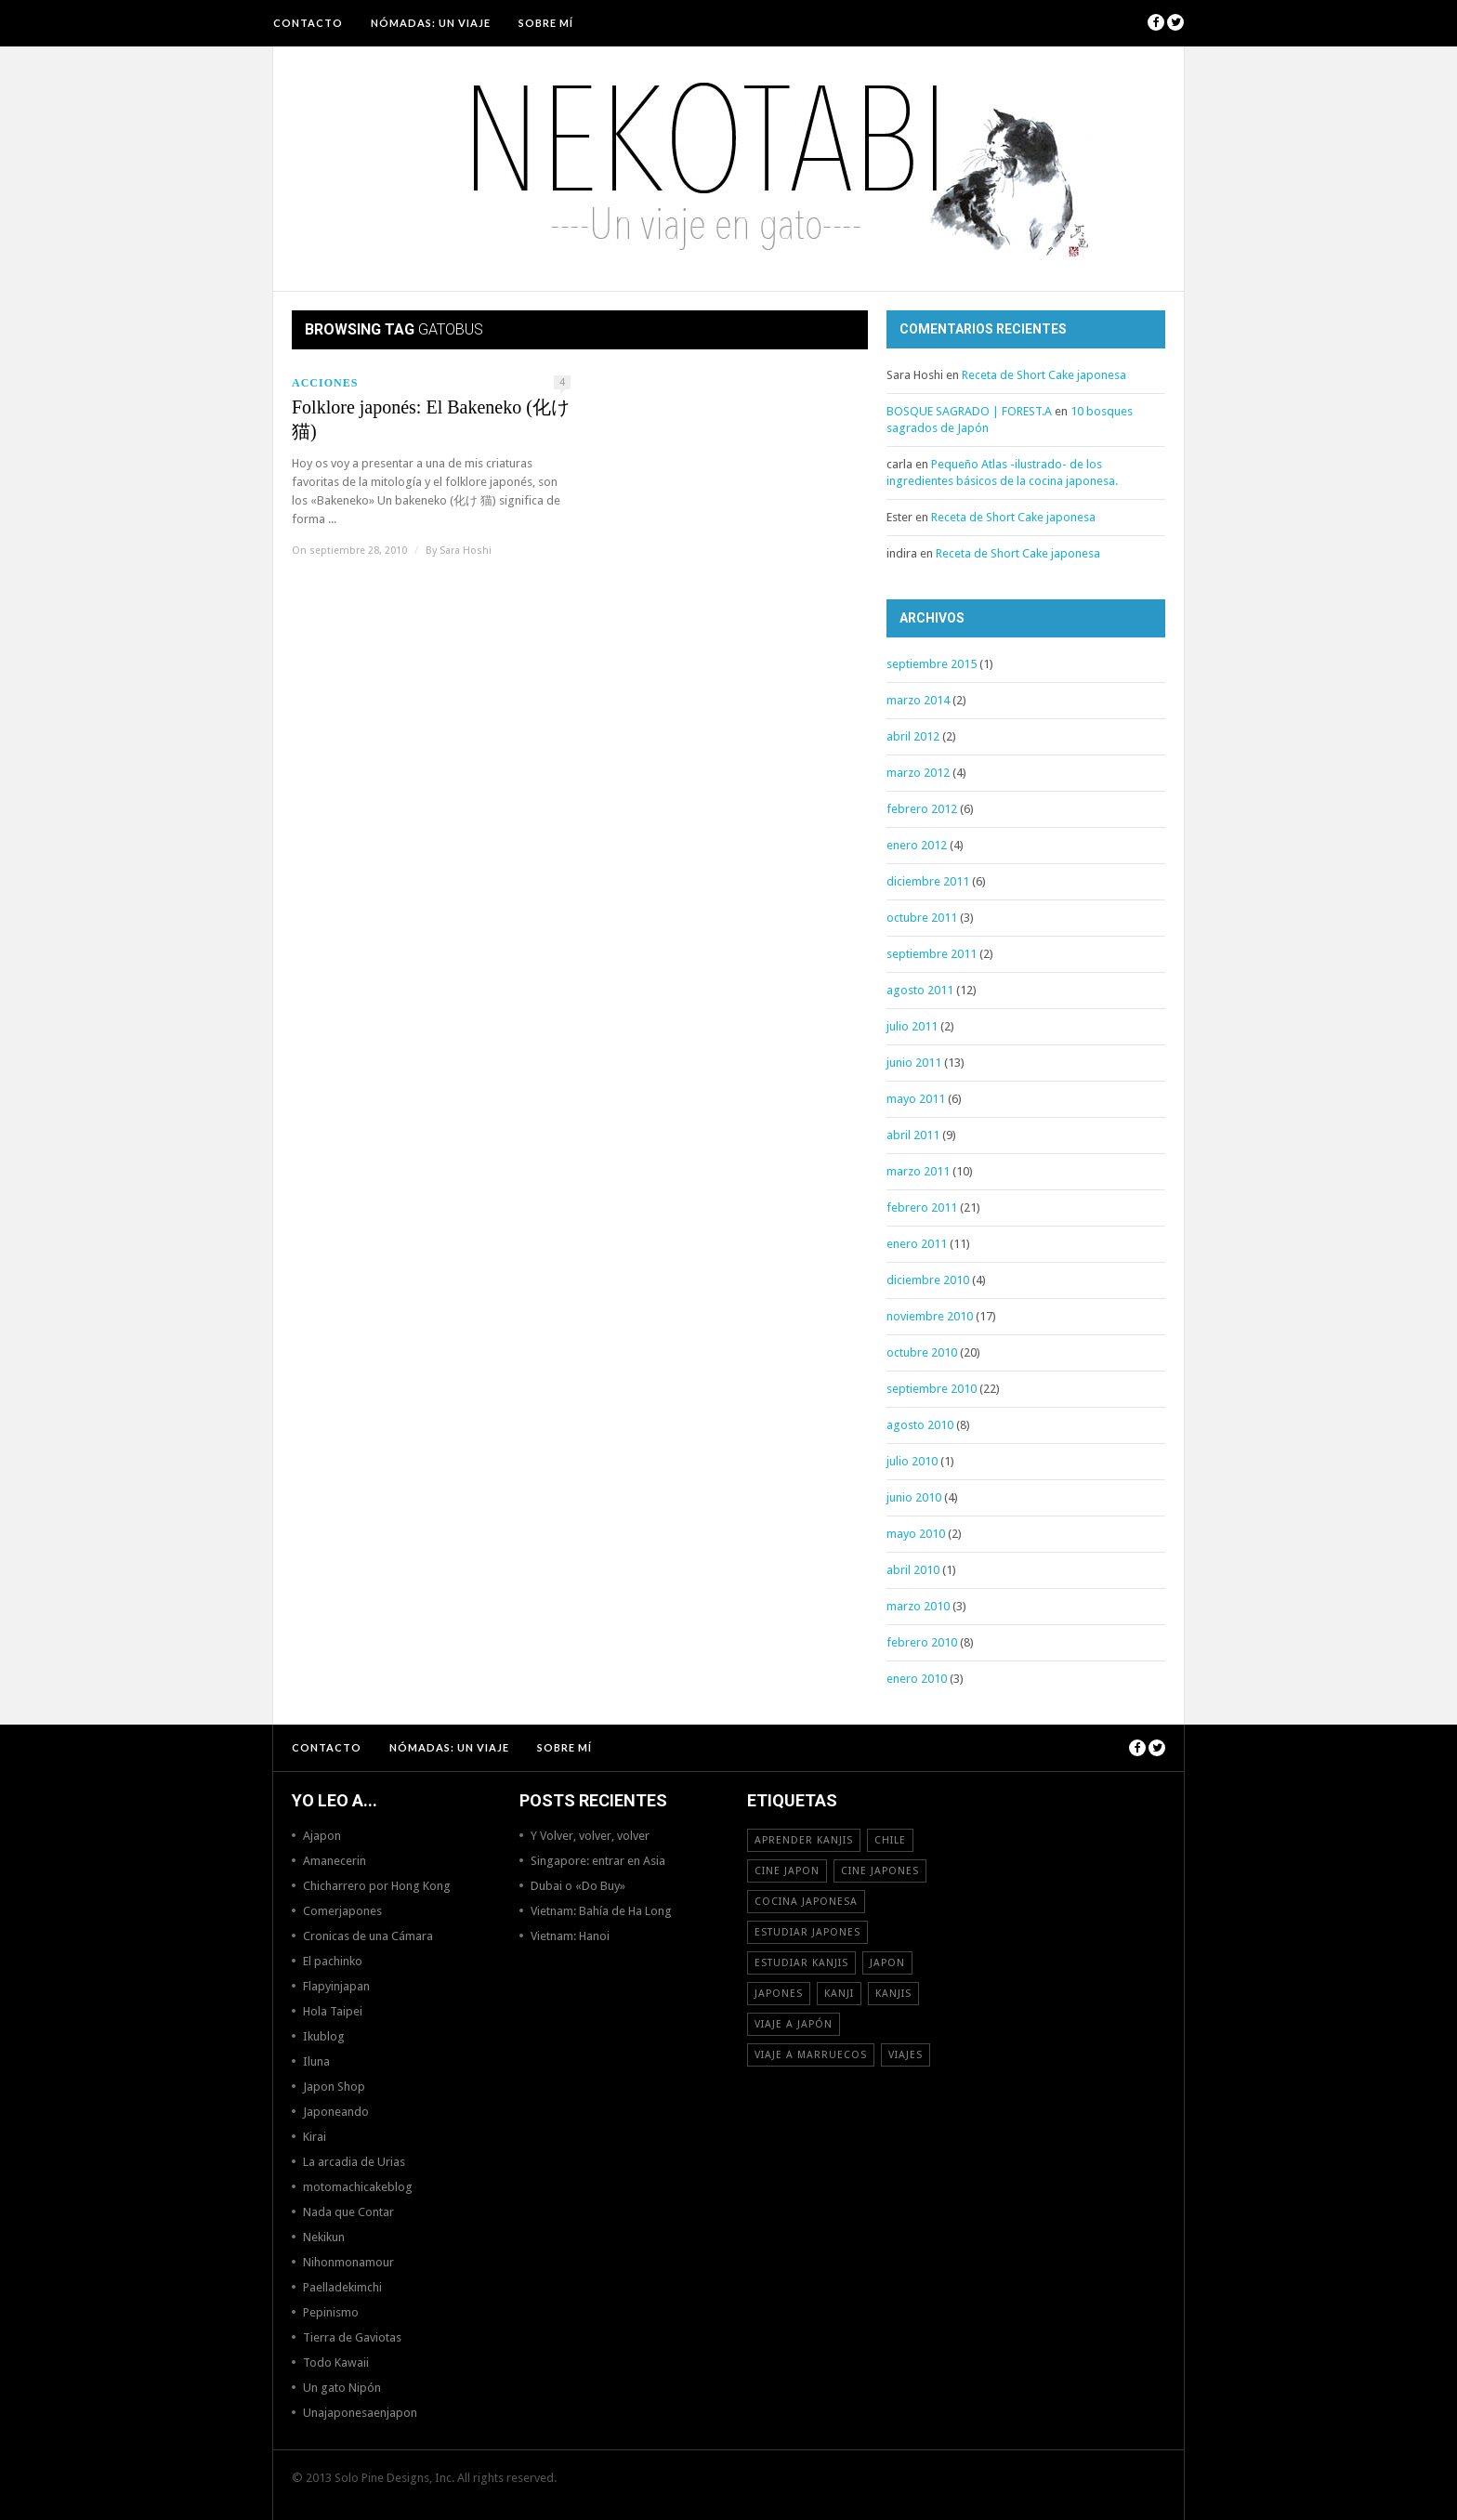  What do you see at coordinates (921, 1207) in the screenshot?
I see `febrero 2011` at bounding box center [921, 1207].